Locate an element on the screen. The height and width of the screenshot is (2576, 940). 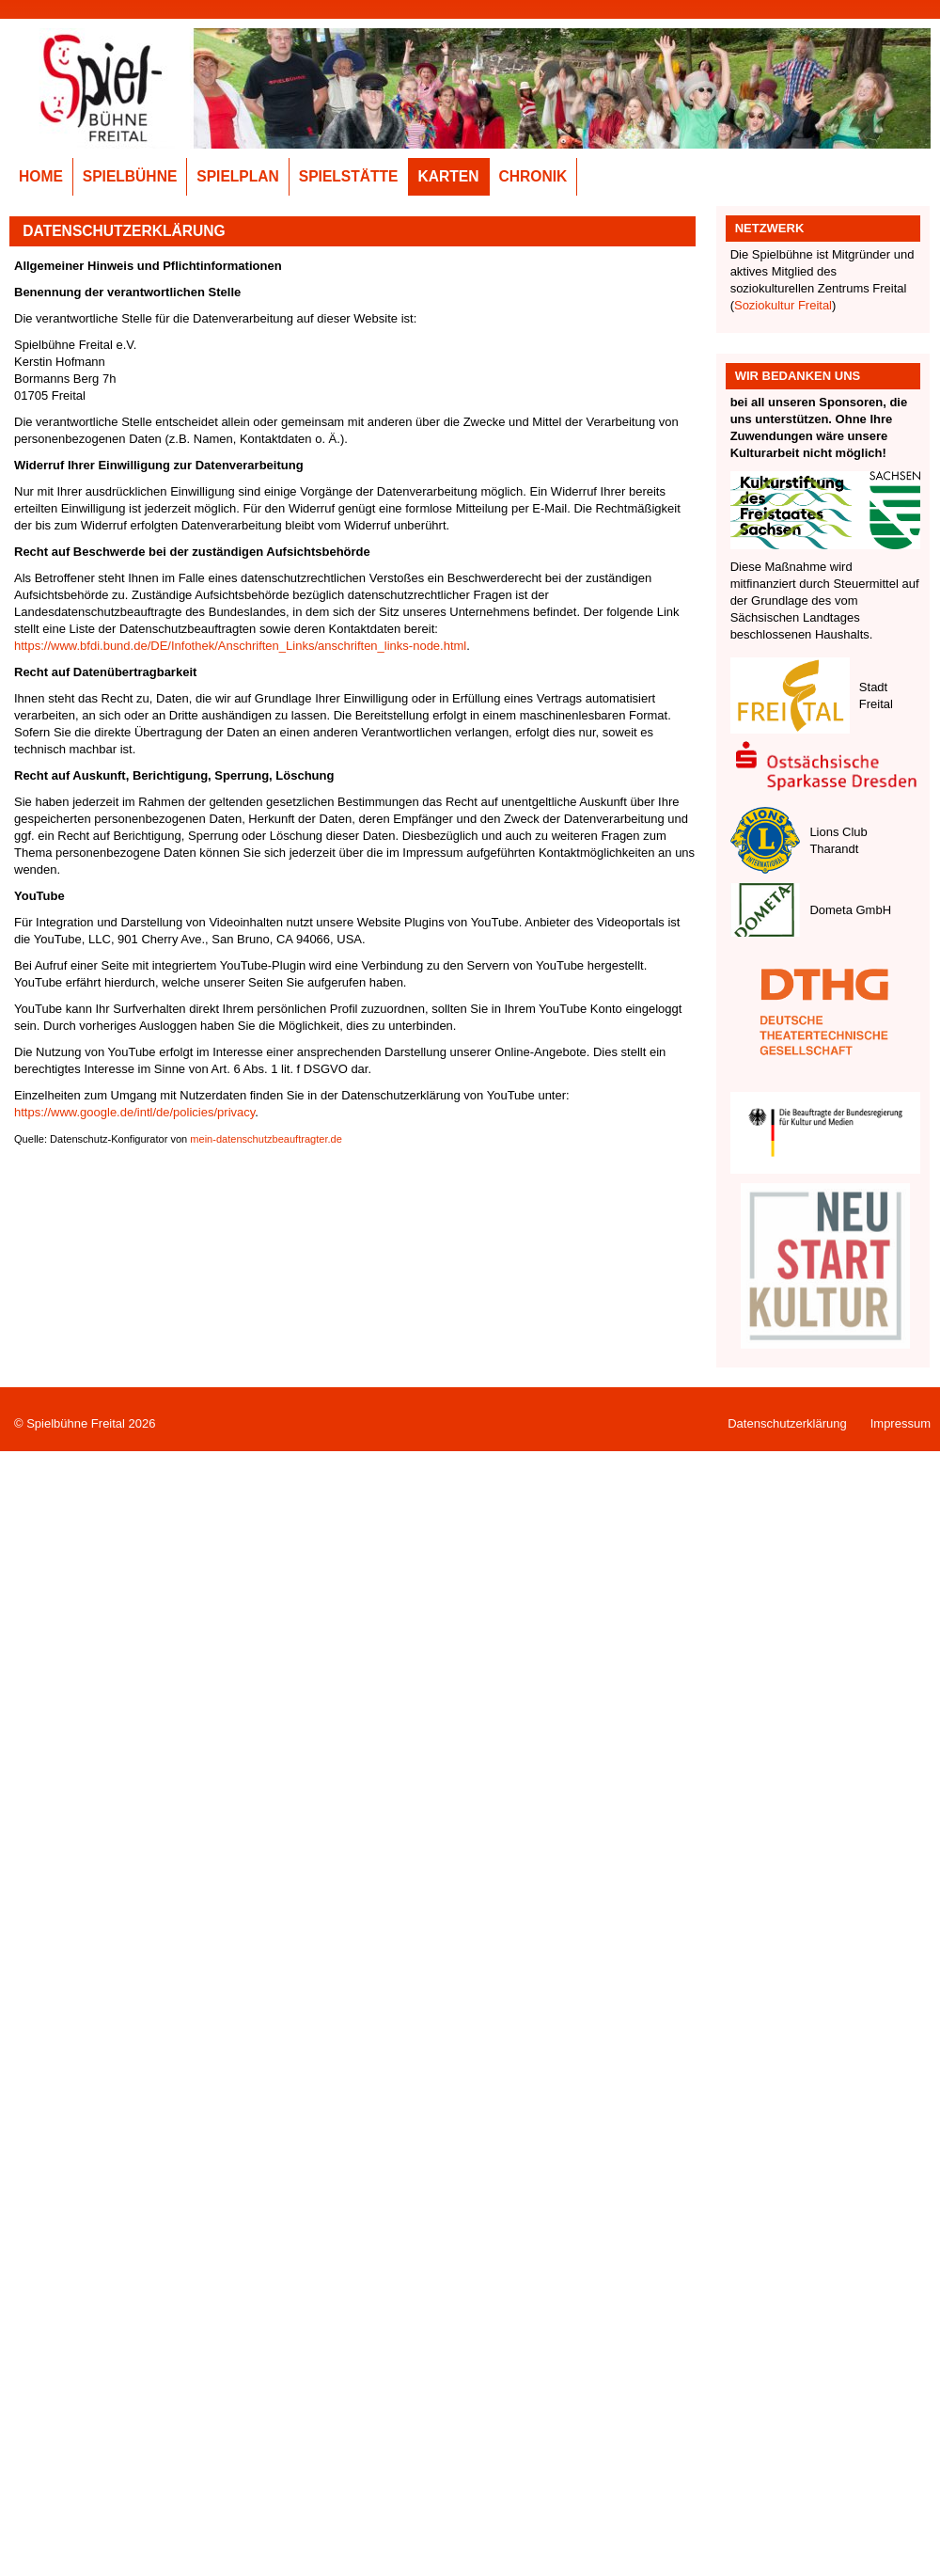
Chronik is located at coordinates (533, 176).